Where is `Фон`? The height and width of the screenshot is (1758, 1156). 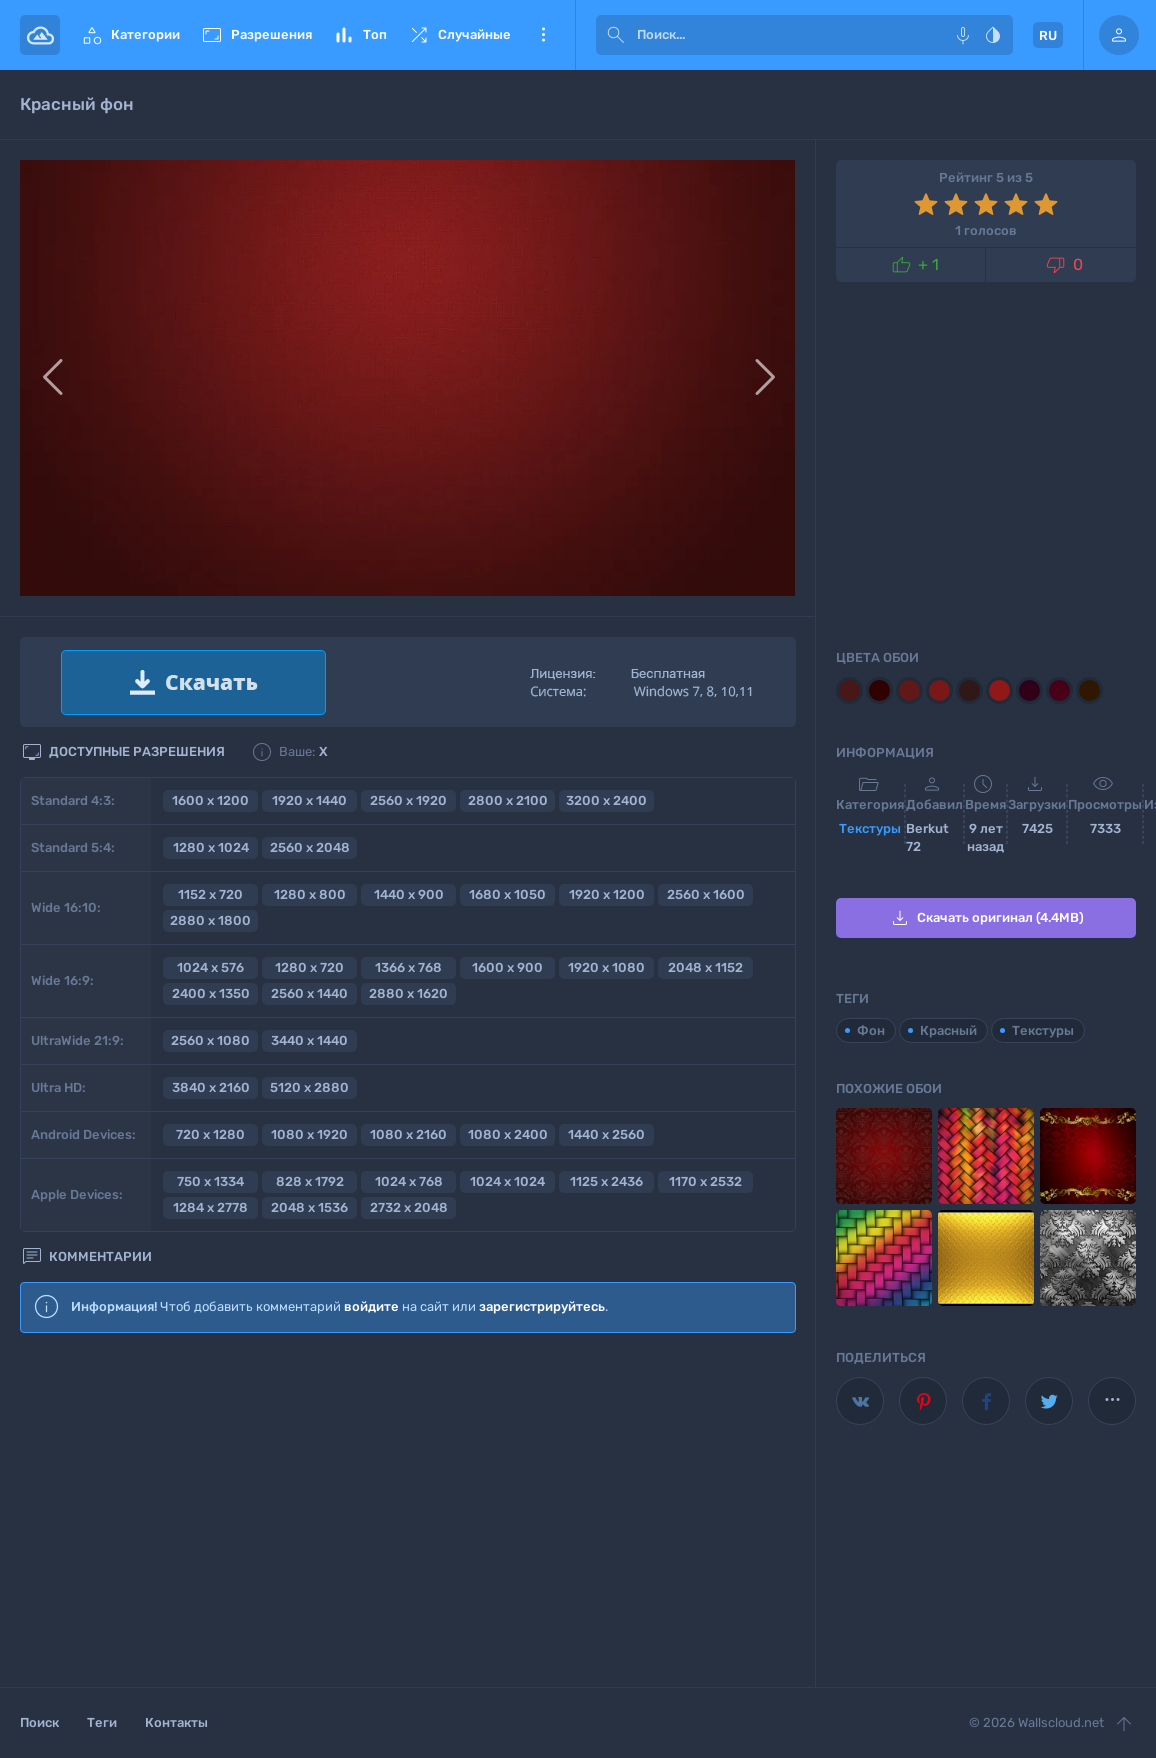 Фон is located at coordinates (871, 1030).